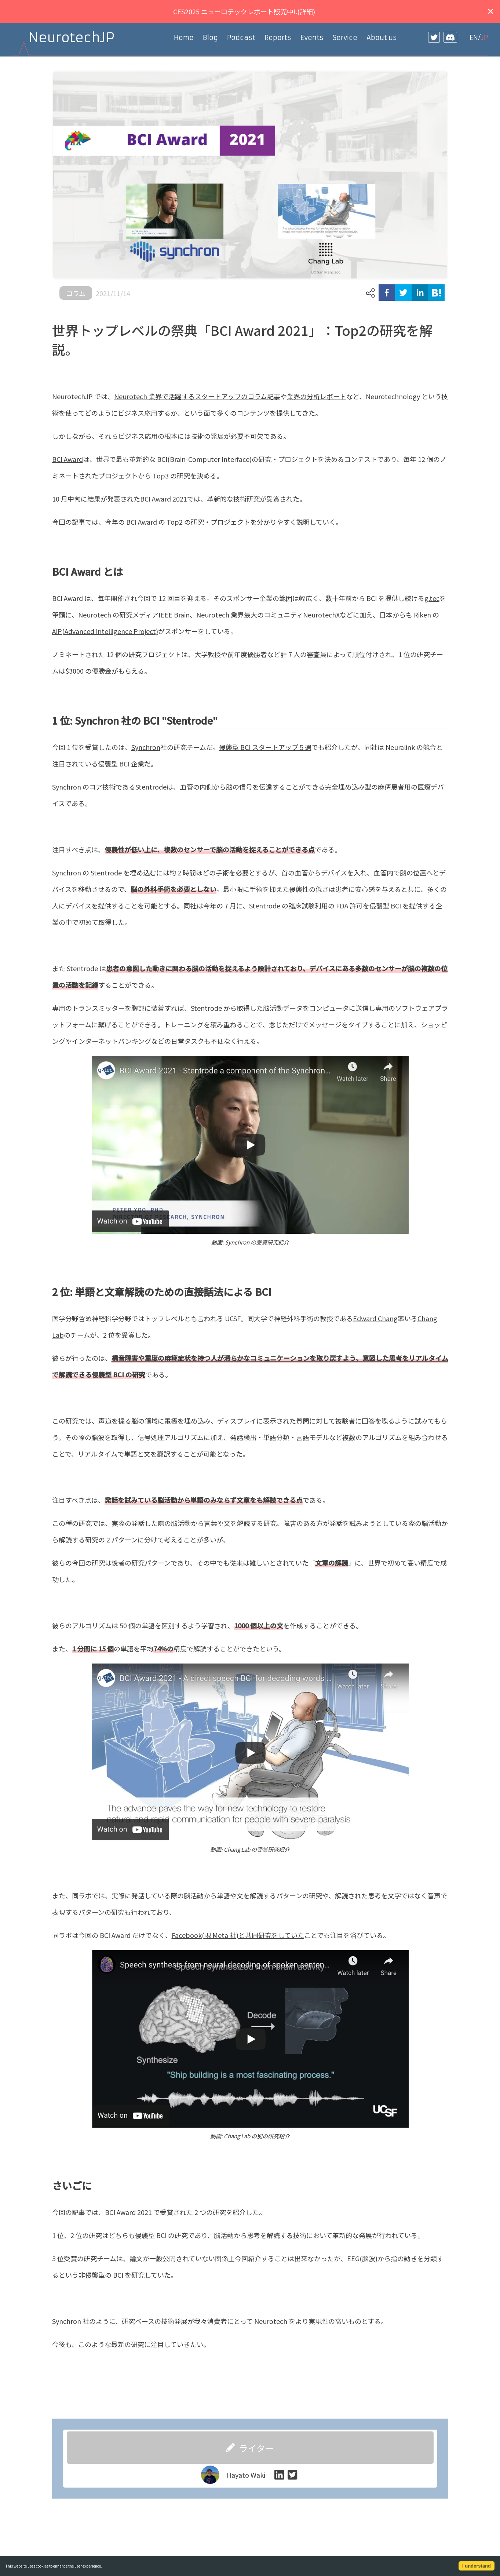  I want to click on NeurotechX, so click(321, 614).